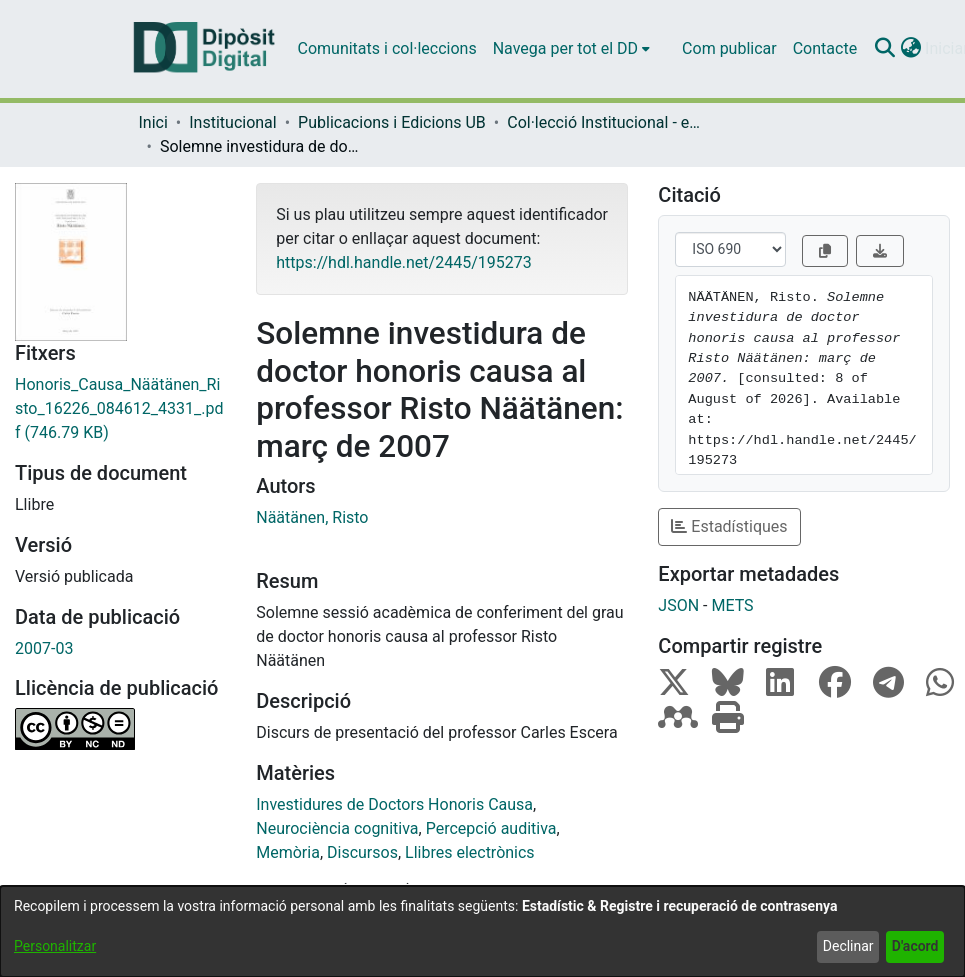 This screenshot has height=977, width=965. I want to click on Investidures de Doctors Honoris Causa [link], so click(394, 804).